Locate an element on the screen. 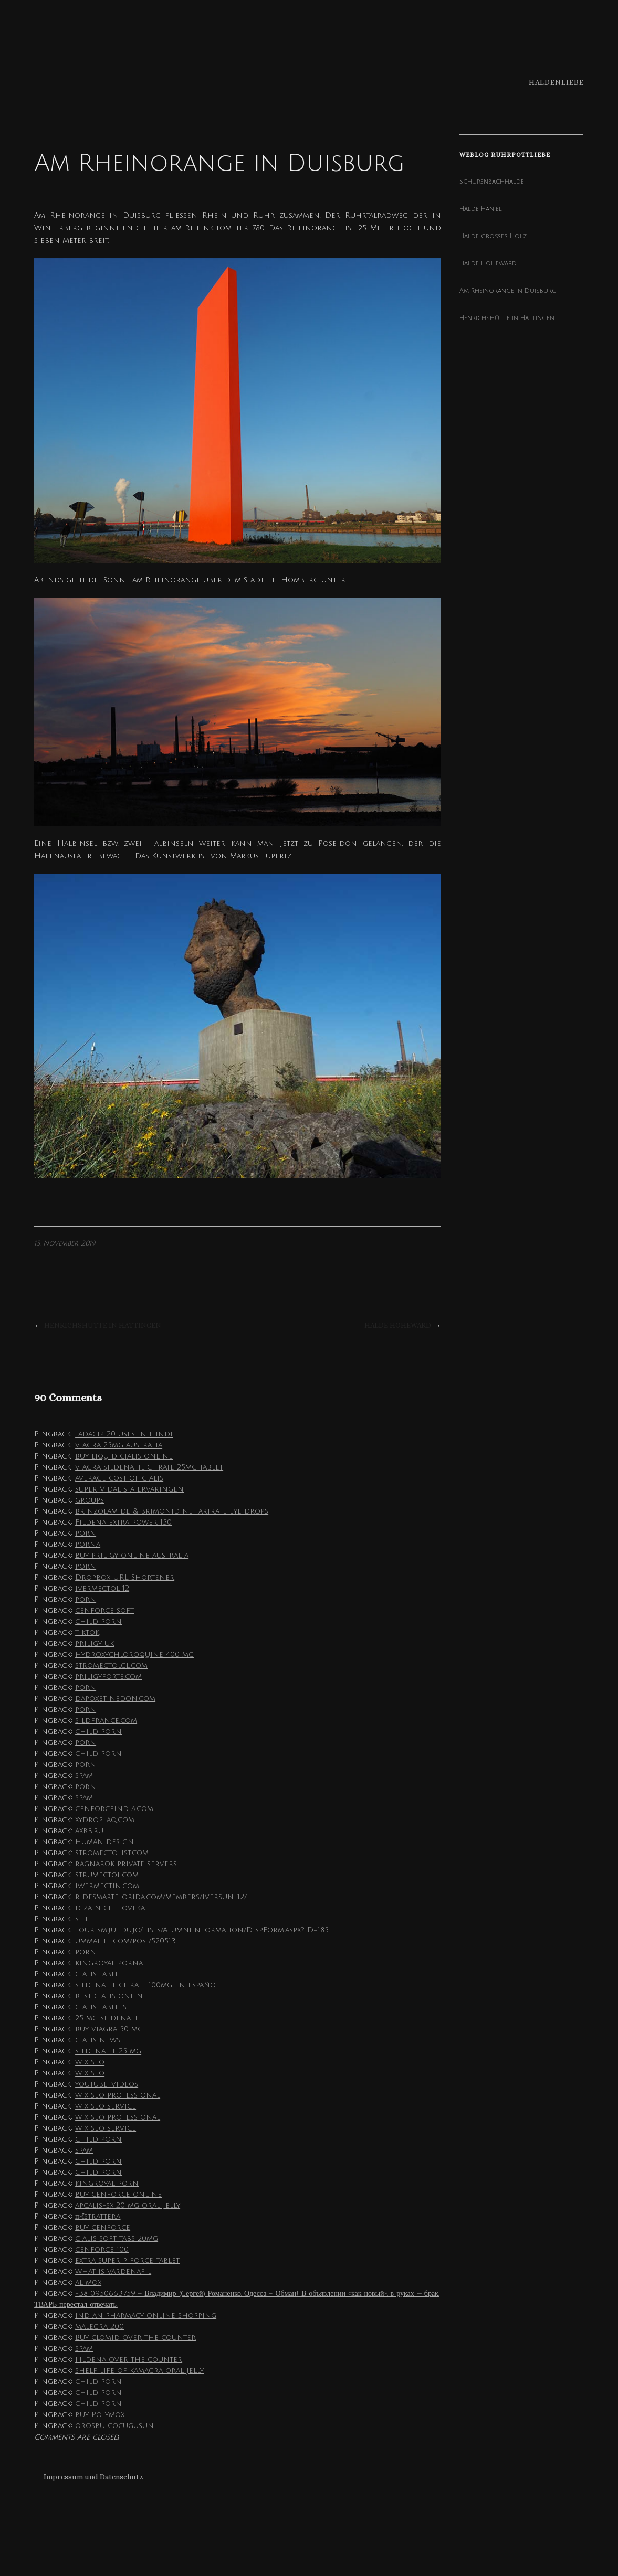  sildenafil citrate 100mg en español is located at coordinates (147, 1985).